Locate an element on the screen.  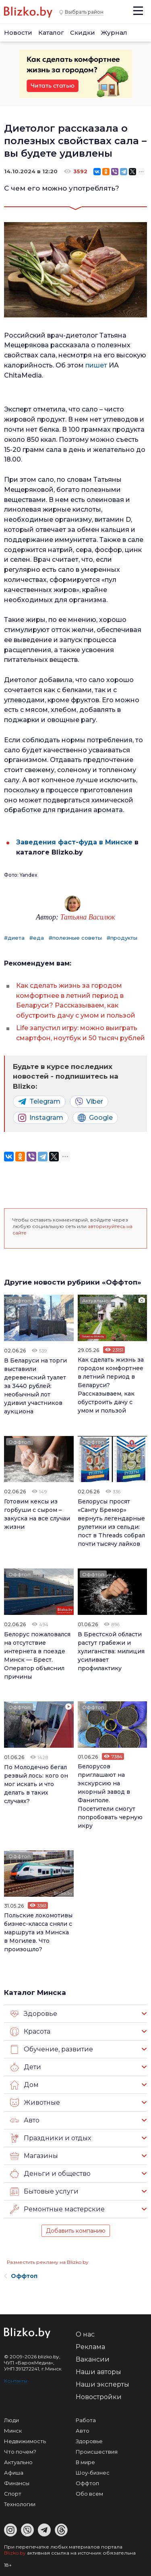
Афиша is located at coordinates (13, 2472).